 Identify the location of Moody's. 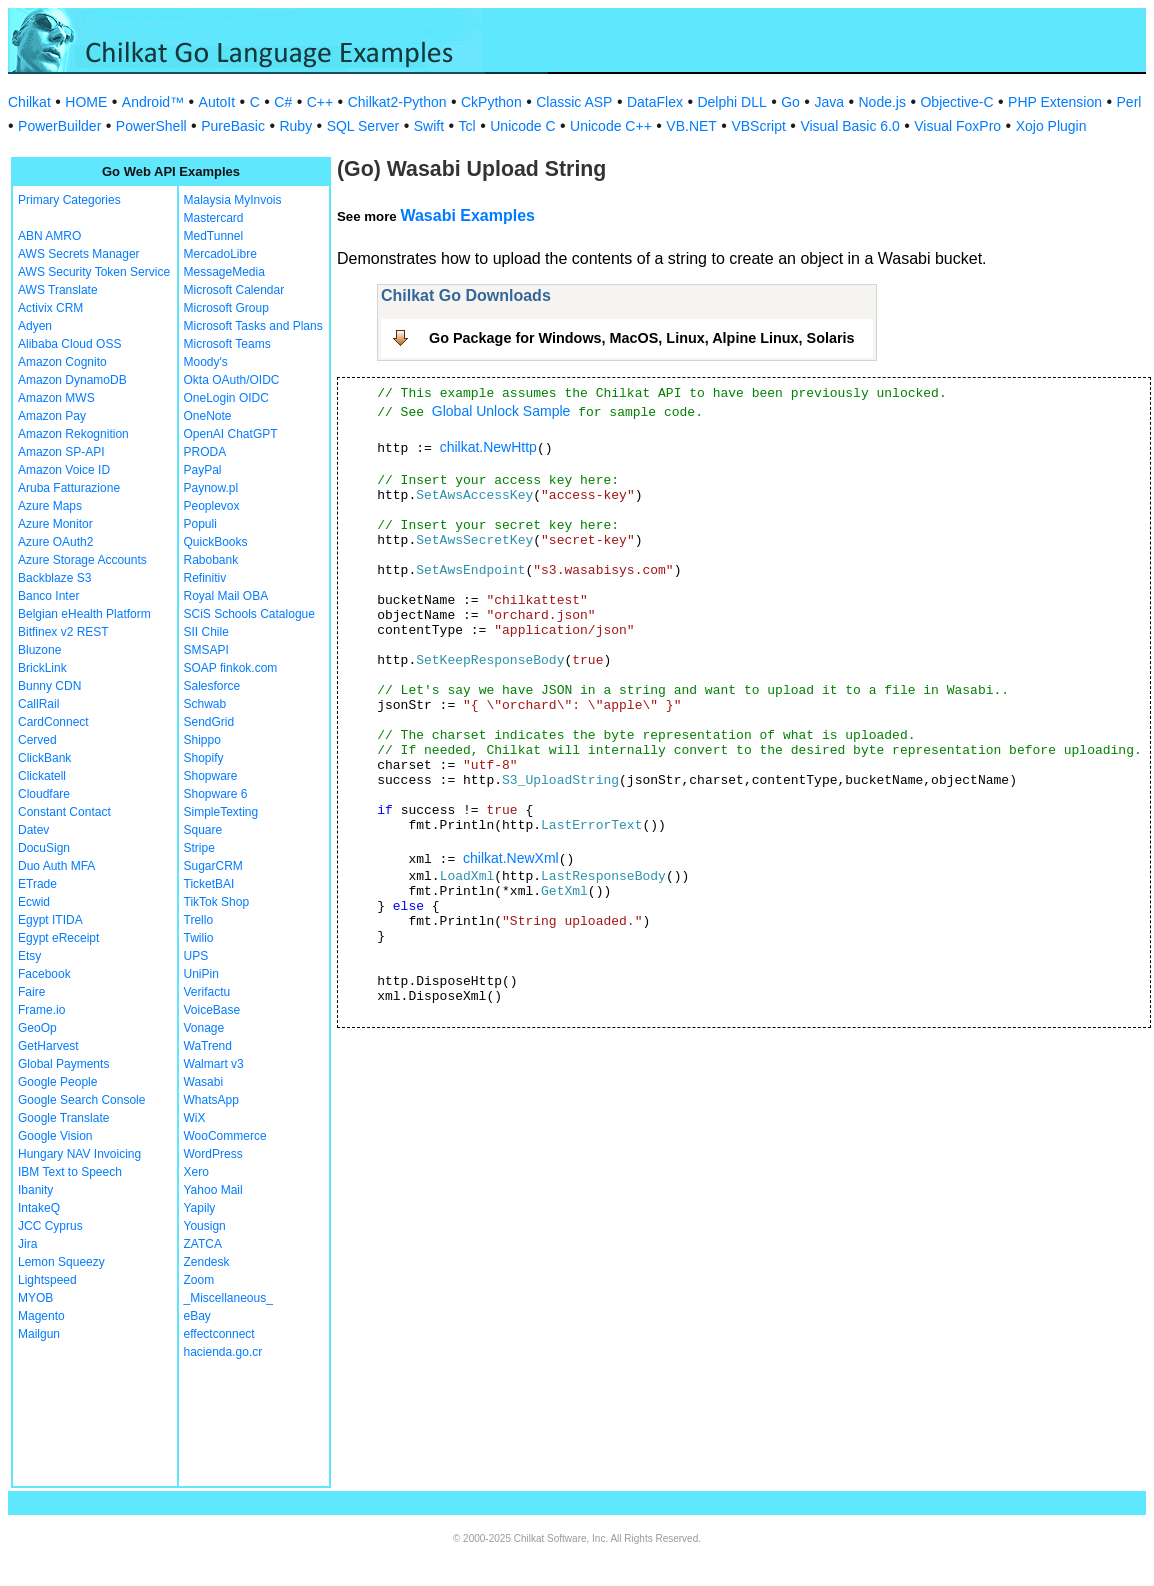
(206, 362).